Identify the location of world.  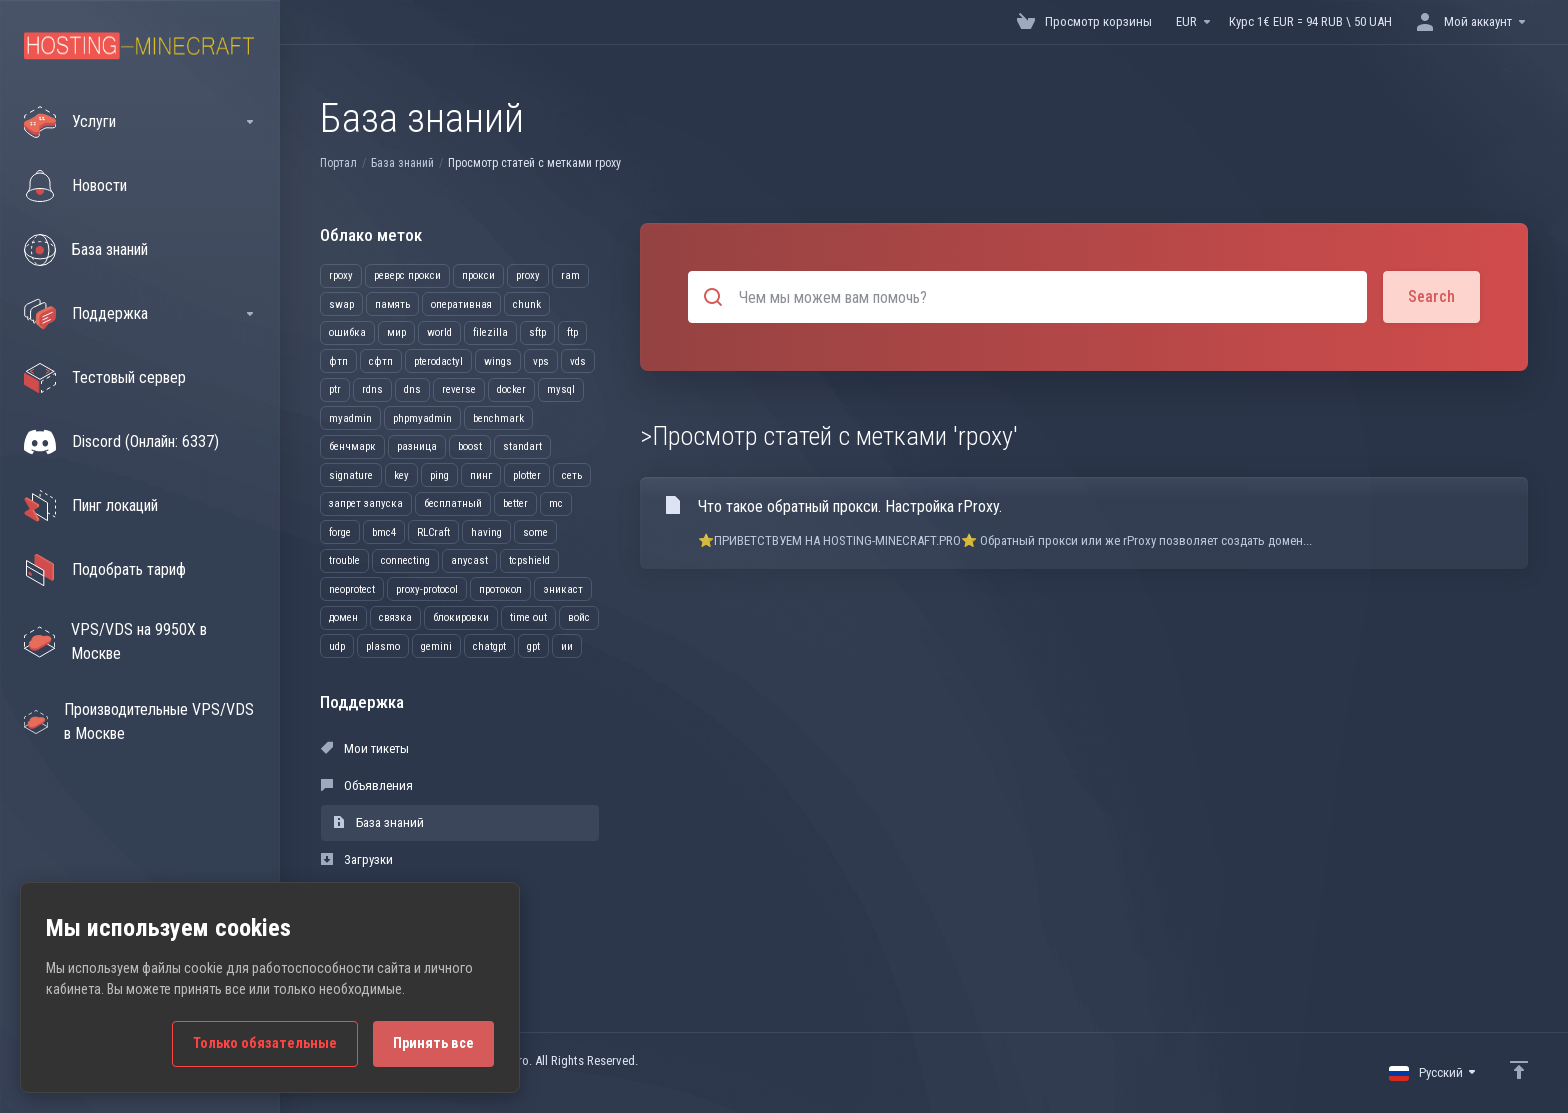
(439, 332).